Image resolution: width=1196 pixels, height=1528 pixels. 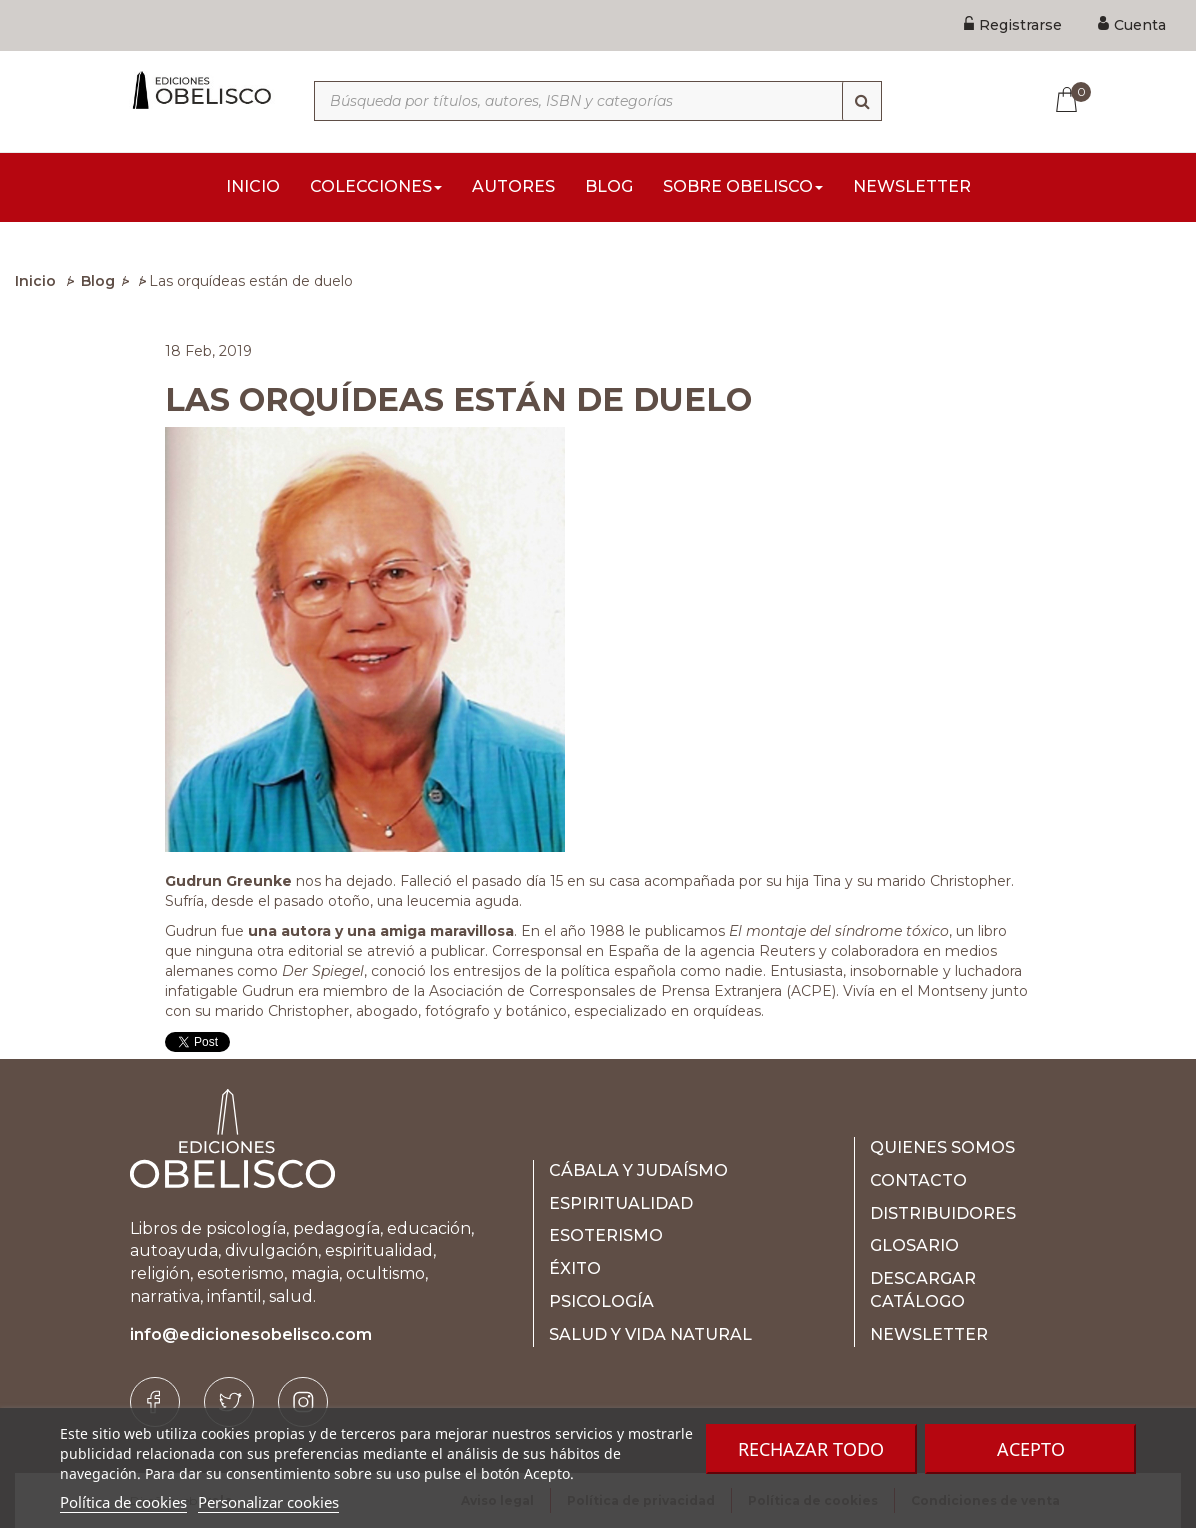 What do you see at coordinates (35, 281) in the screenshot?
I see `Inicio` at bounding box center [35, 281].